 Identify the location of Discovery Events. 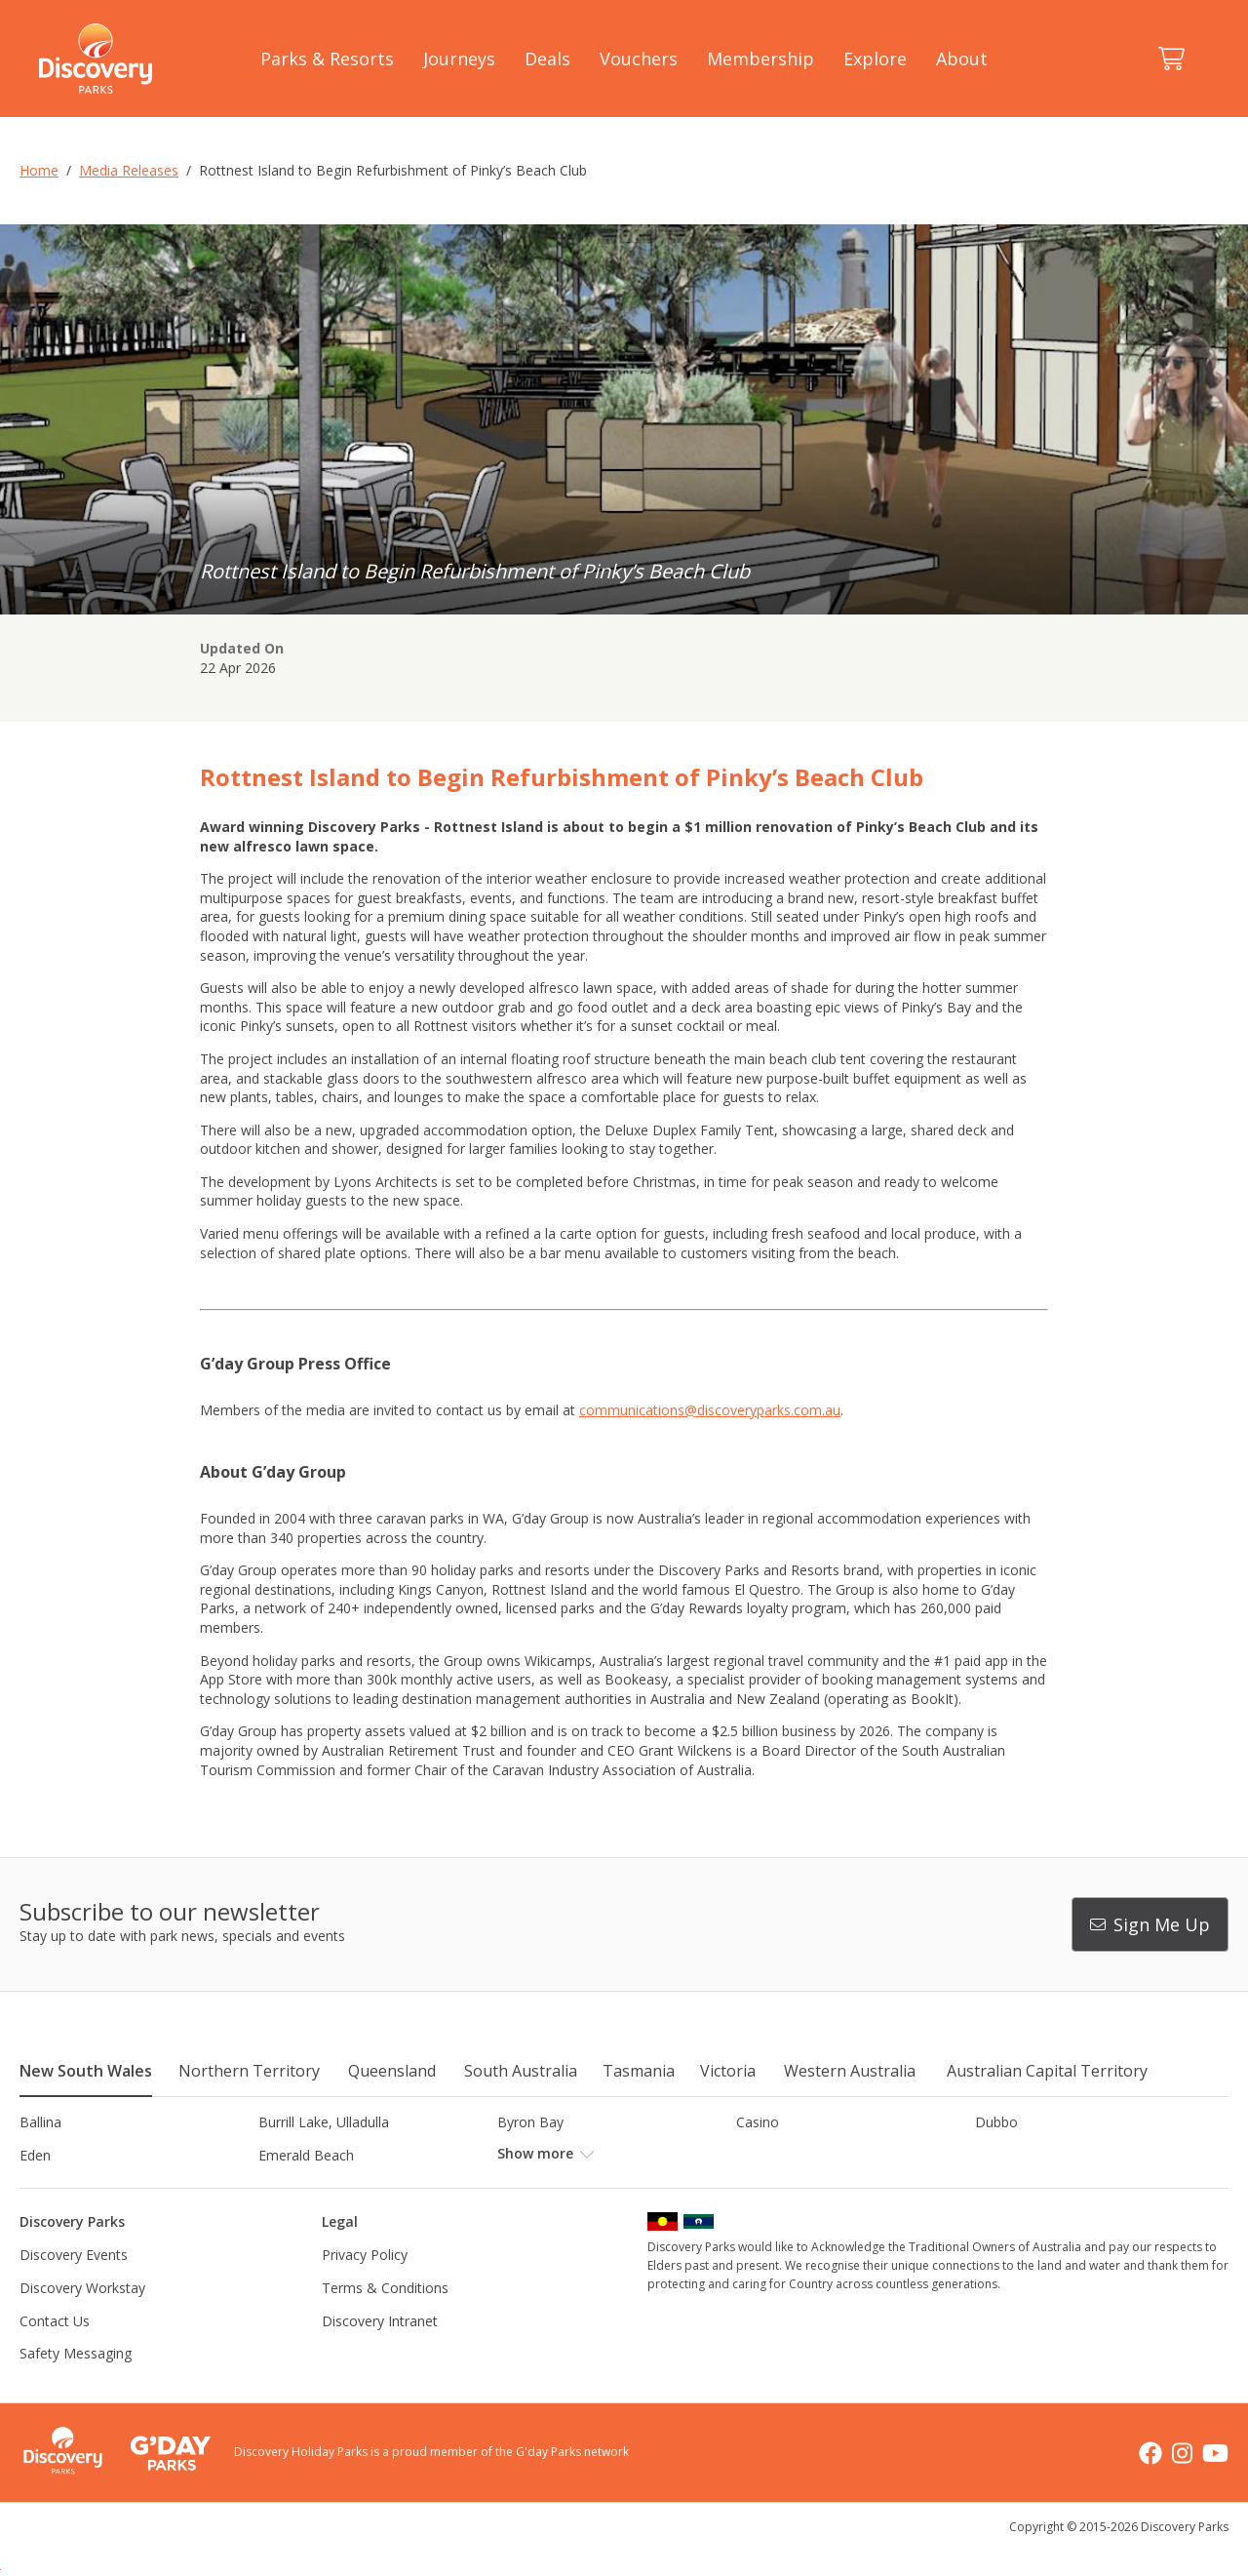
(74, 2288).